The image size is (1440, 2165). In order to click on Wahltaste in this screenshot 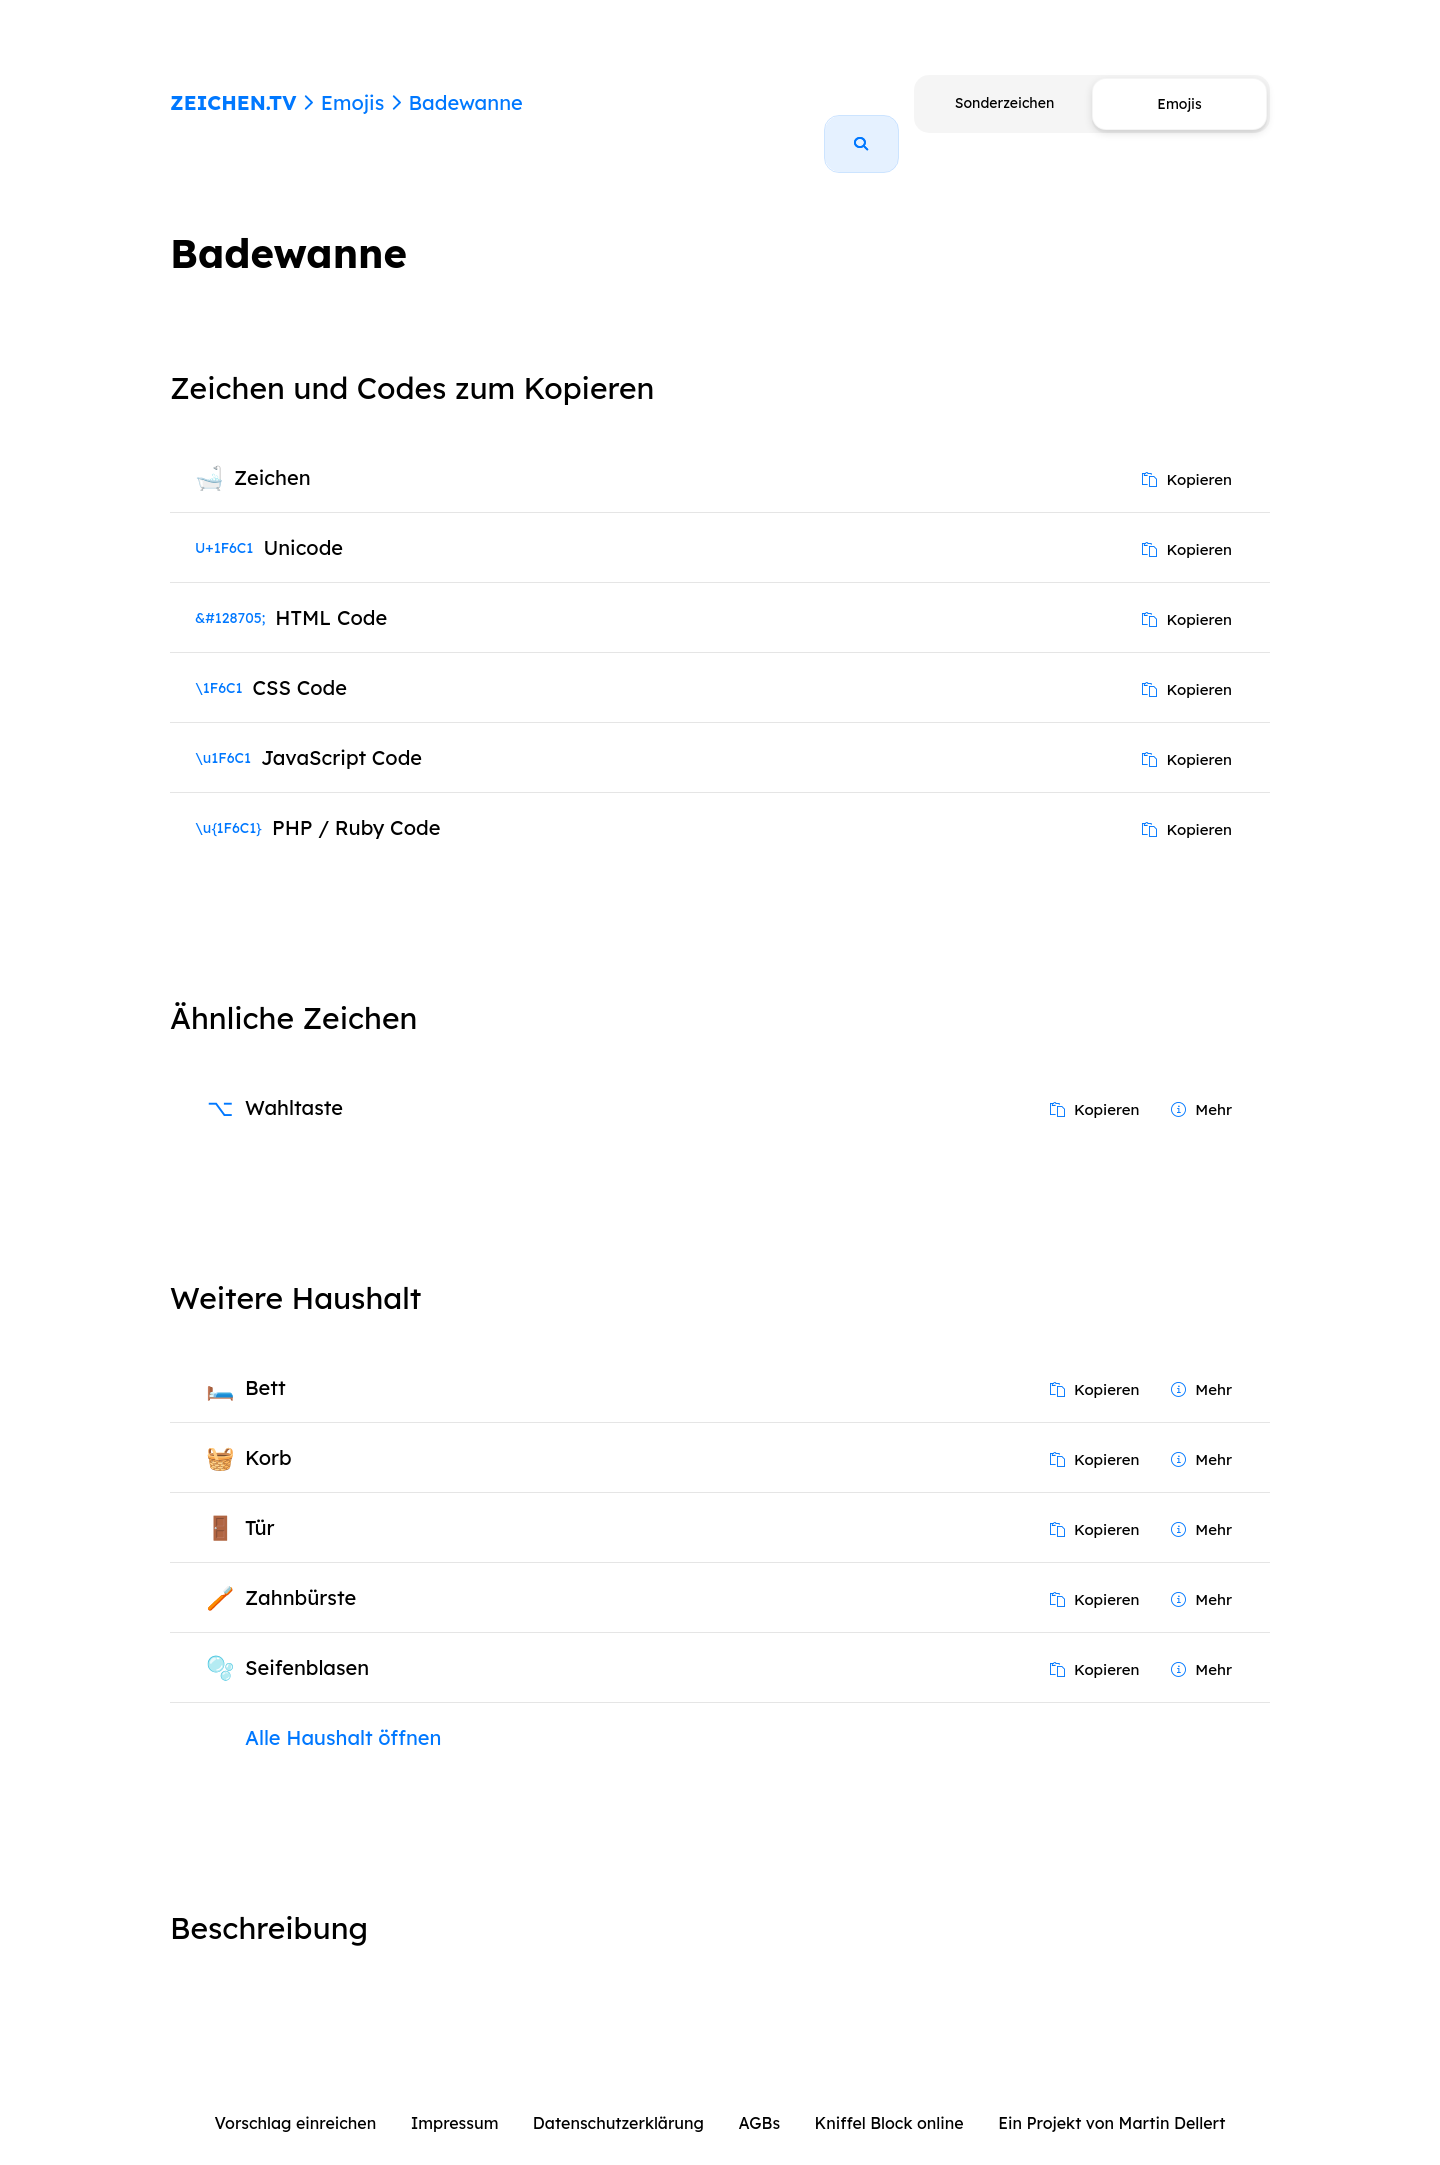, I will do `click(294, 1084)`.